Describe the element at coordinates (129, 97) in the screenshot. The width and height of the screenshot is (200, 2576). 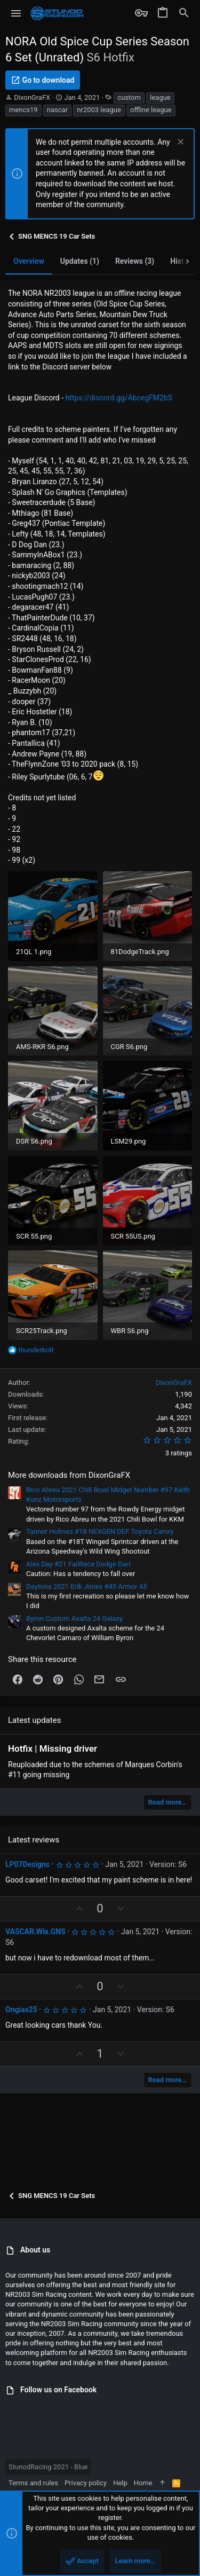
I see `custom` at that location.